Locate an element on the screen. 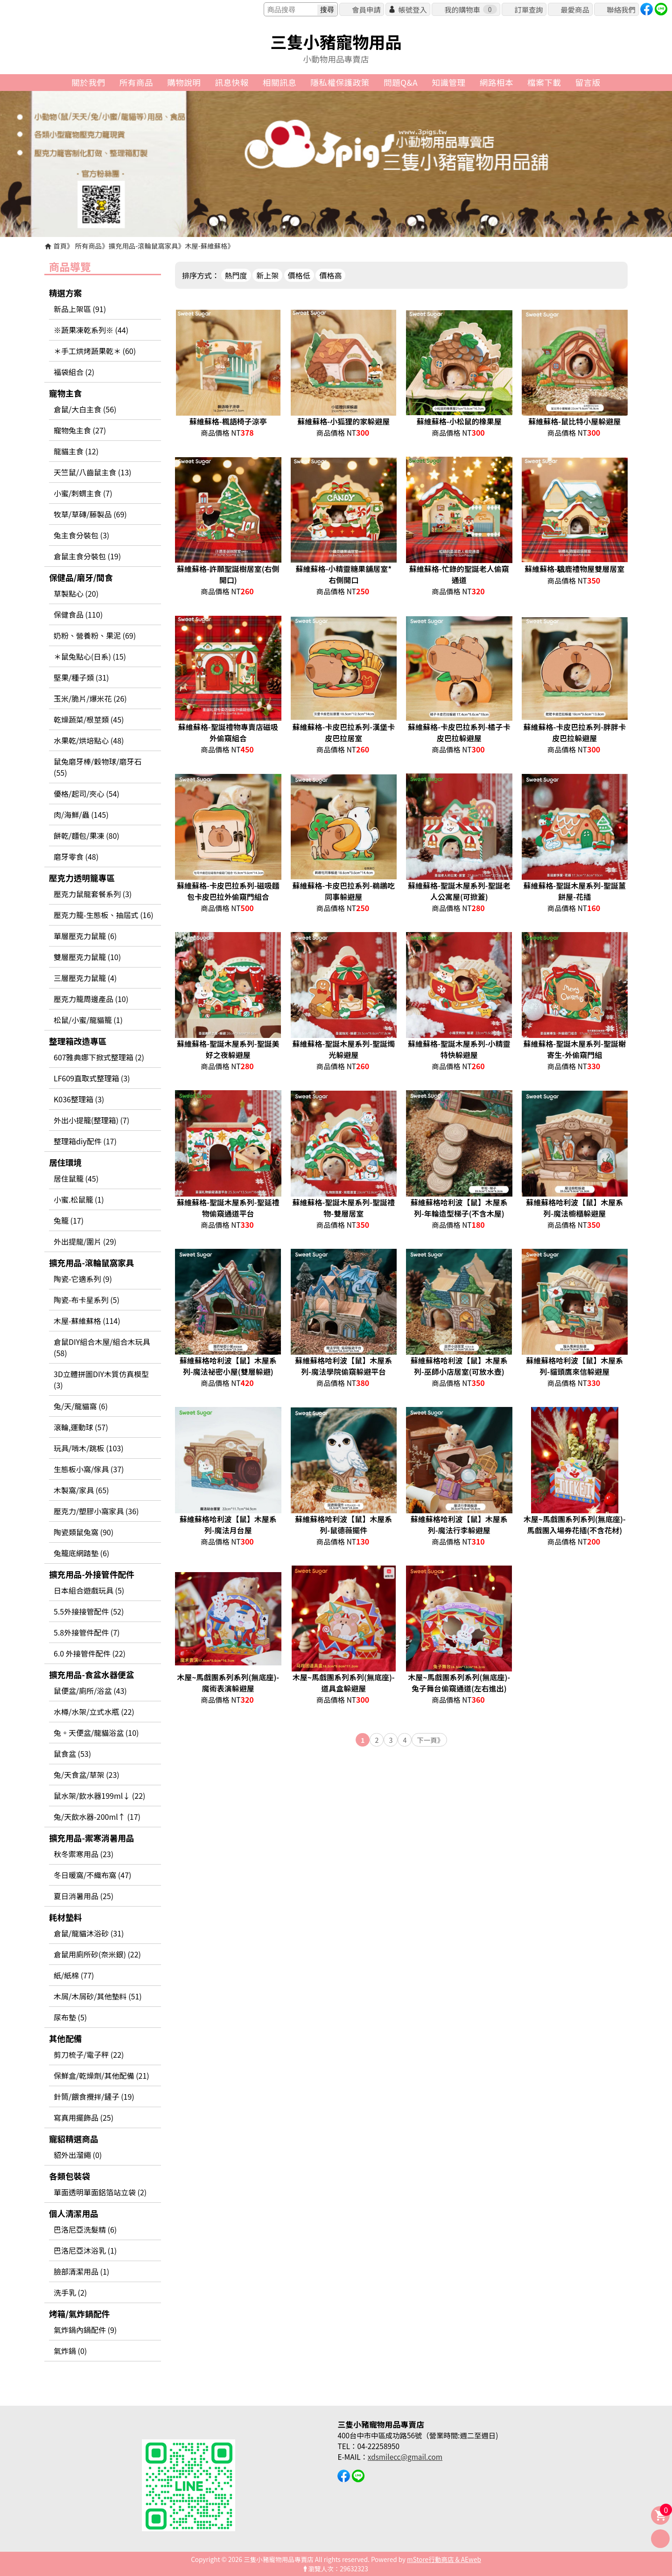  木屋-蘇維蘇格 (114) is located at coordinates (87, 1320).